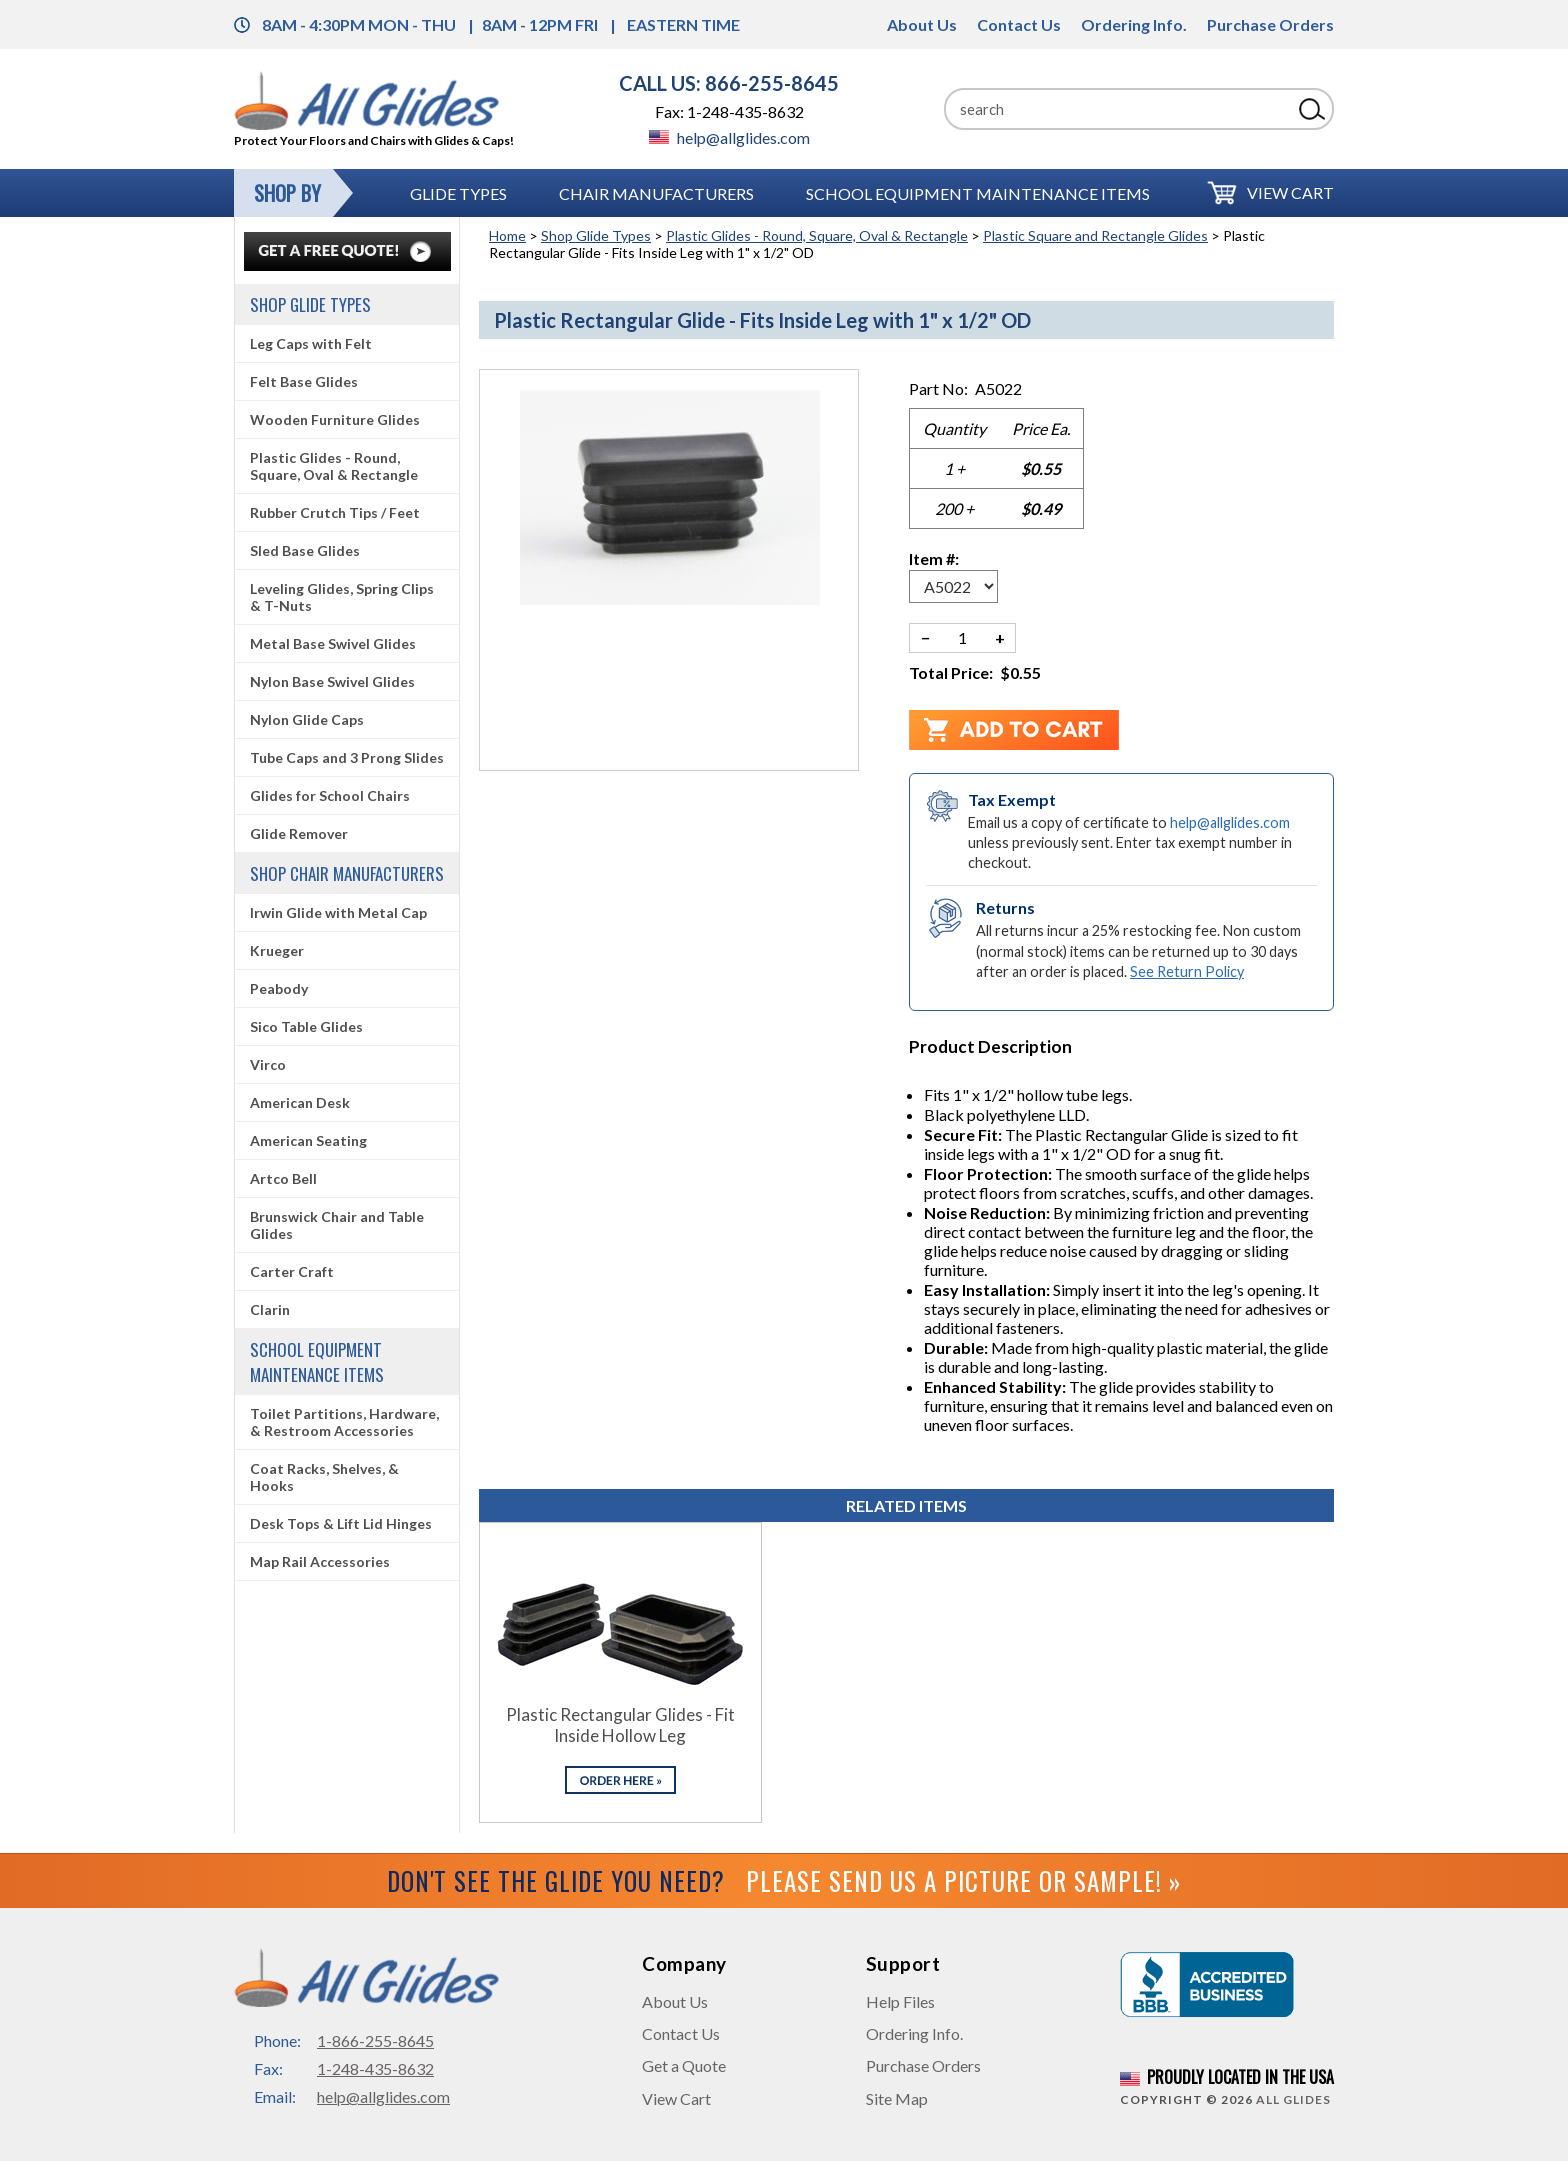  I want to click on Shop Glide Types, so click(596, 235).